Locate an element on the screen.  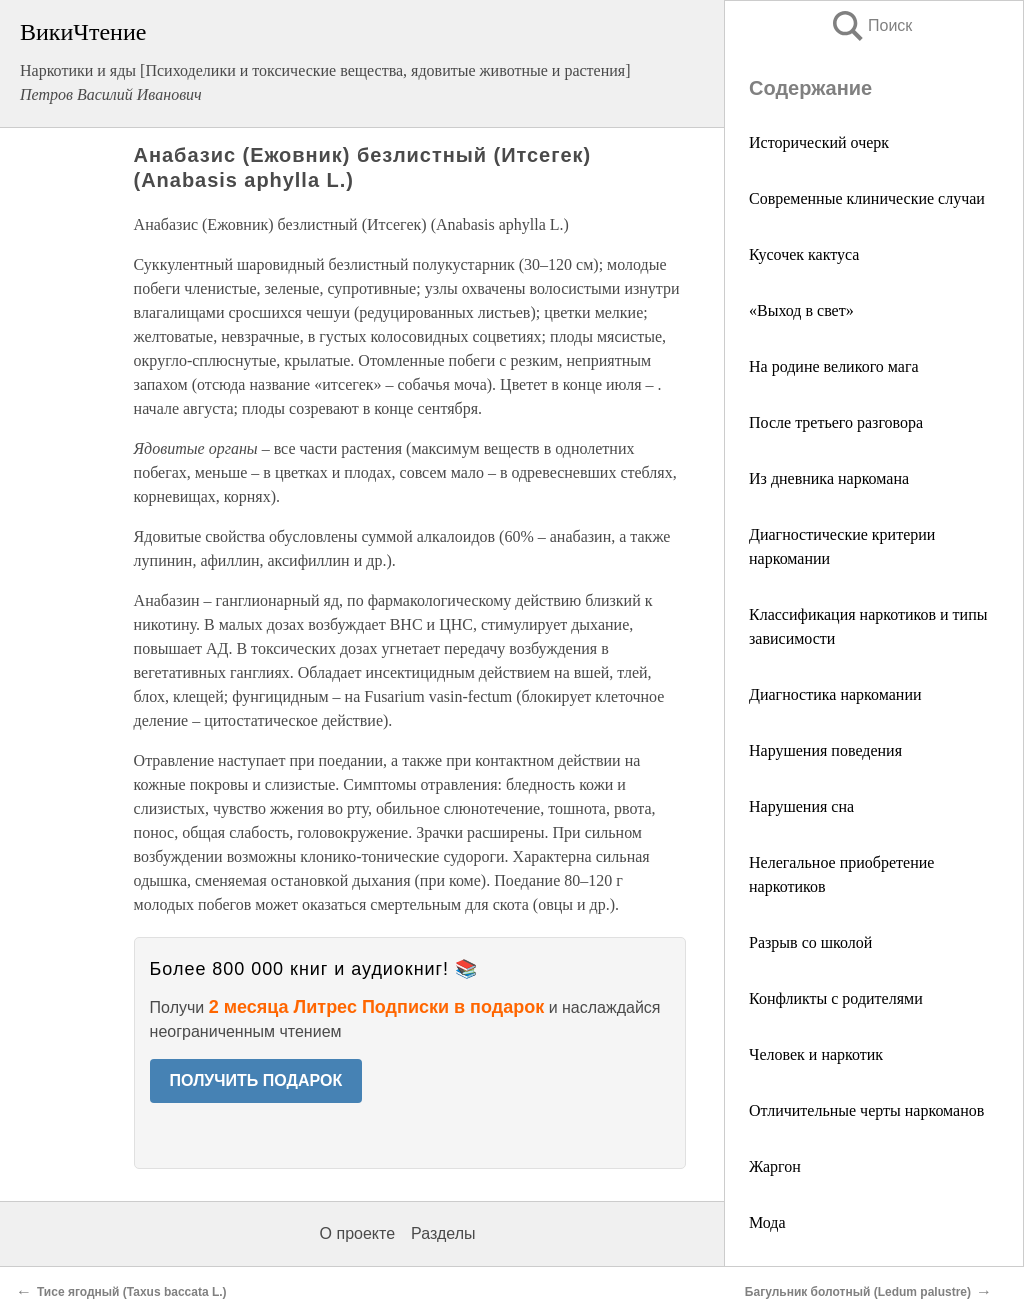
После третьего разговора is located at coordinates (836, 422).